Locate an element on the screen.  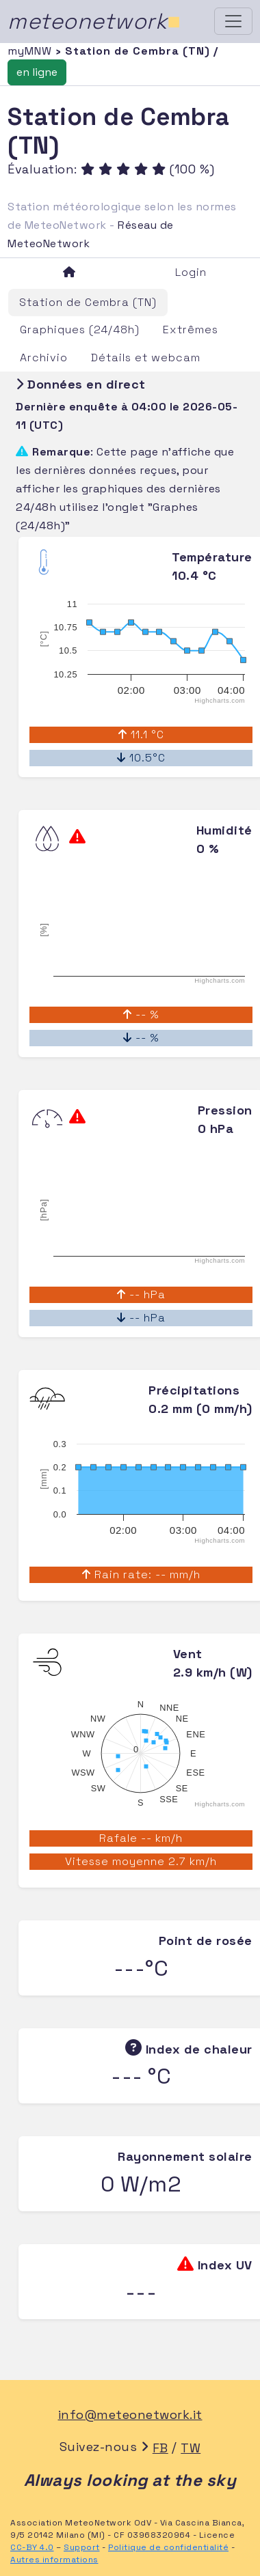
myMNW is located at coordinates (31, 51).